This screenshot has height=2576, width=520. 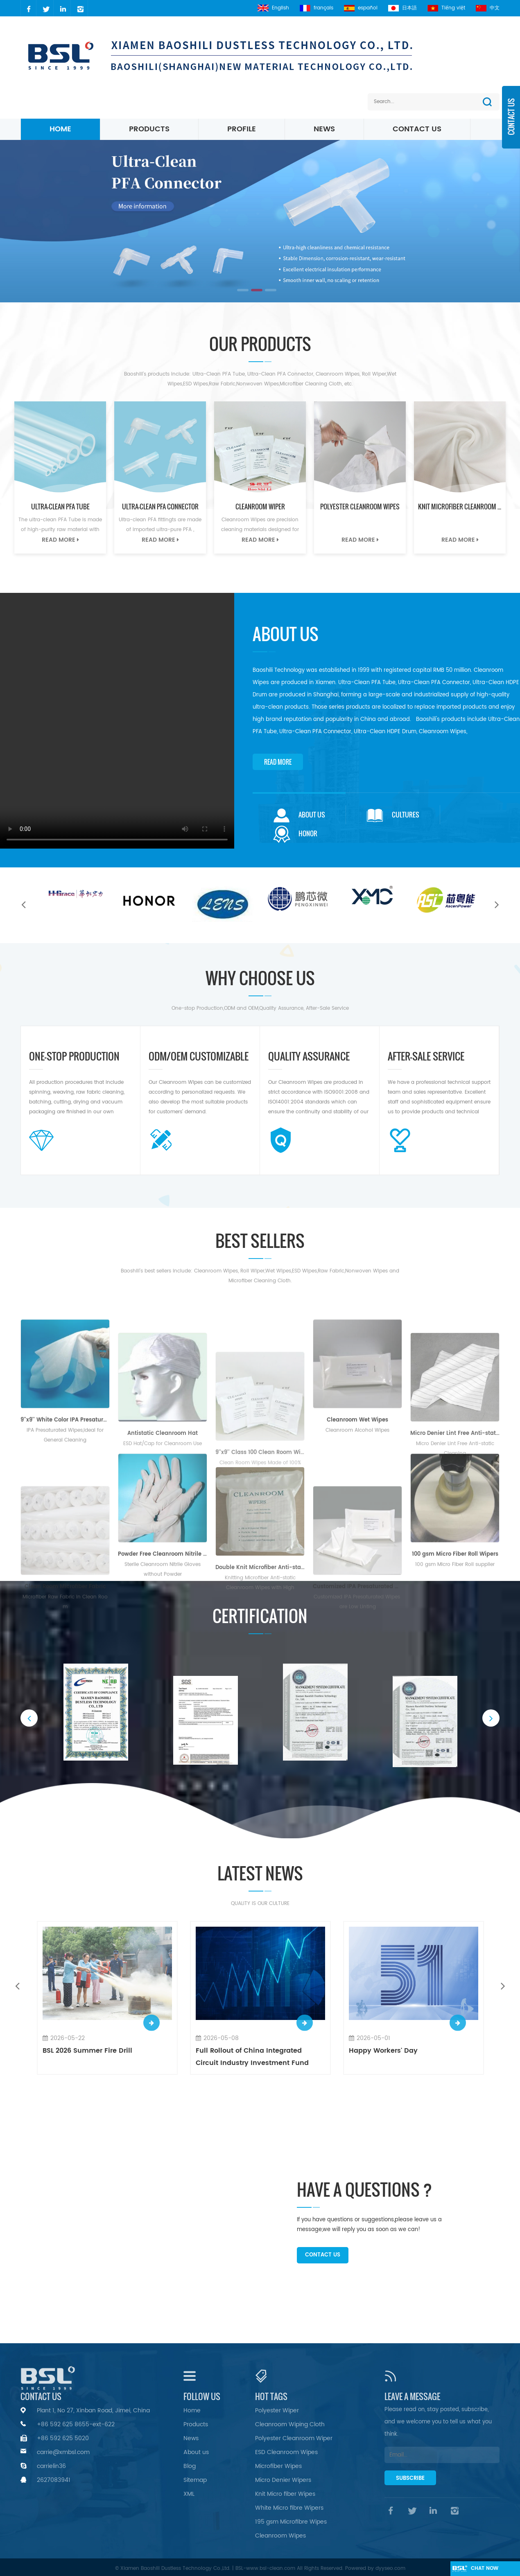 What do you see at coordinates (410, 2478) in the screenshot?
I see `Subscribe` at bounding box center [410, 2478].